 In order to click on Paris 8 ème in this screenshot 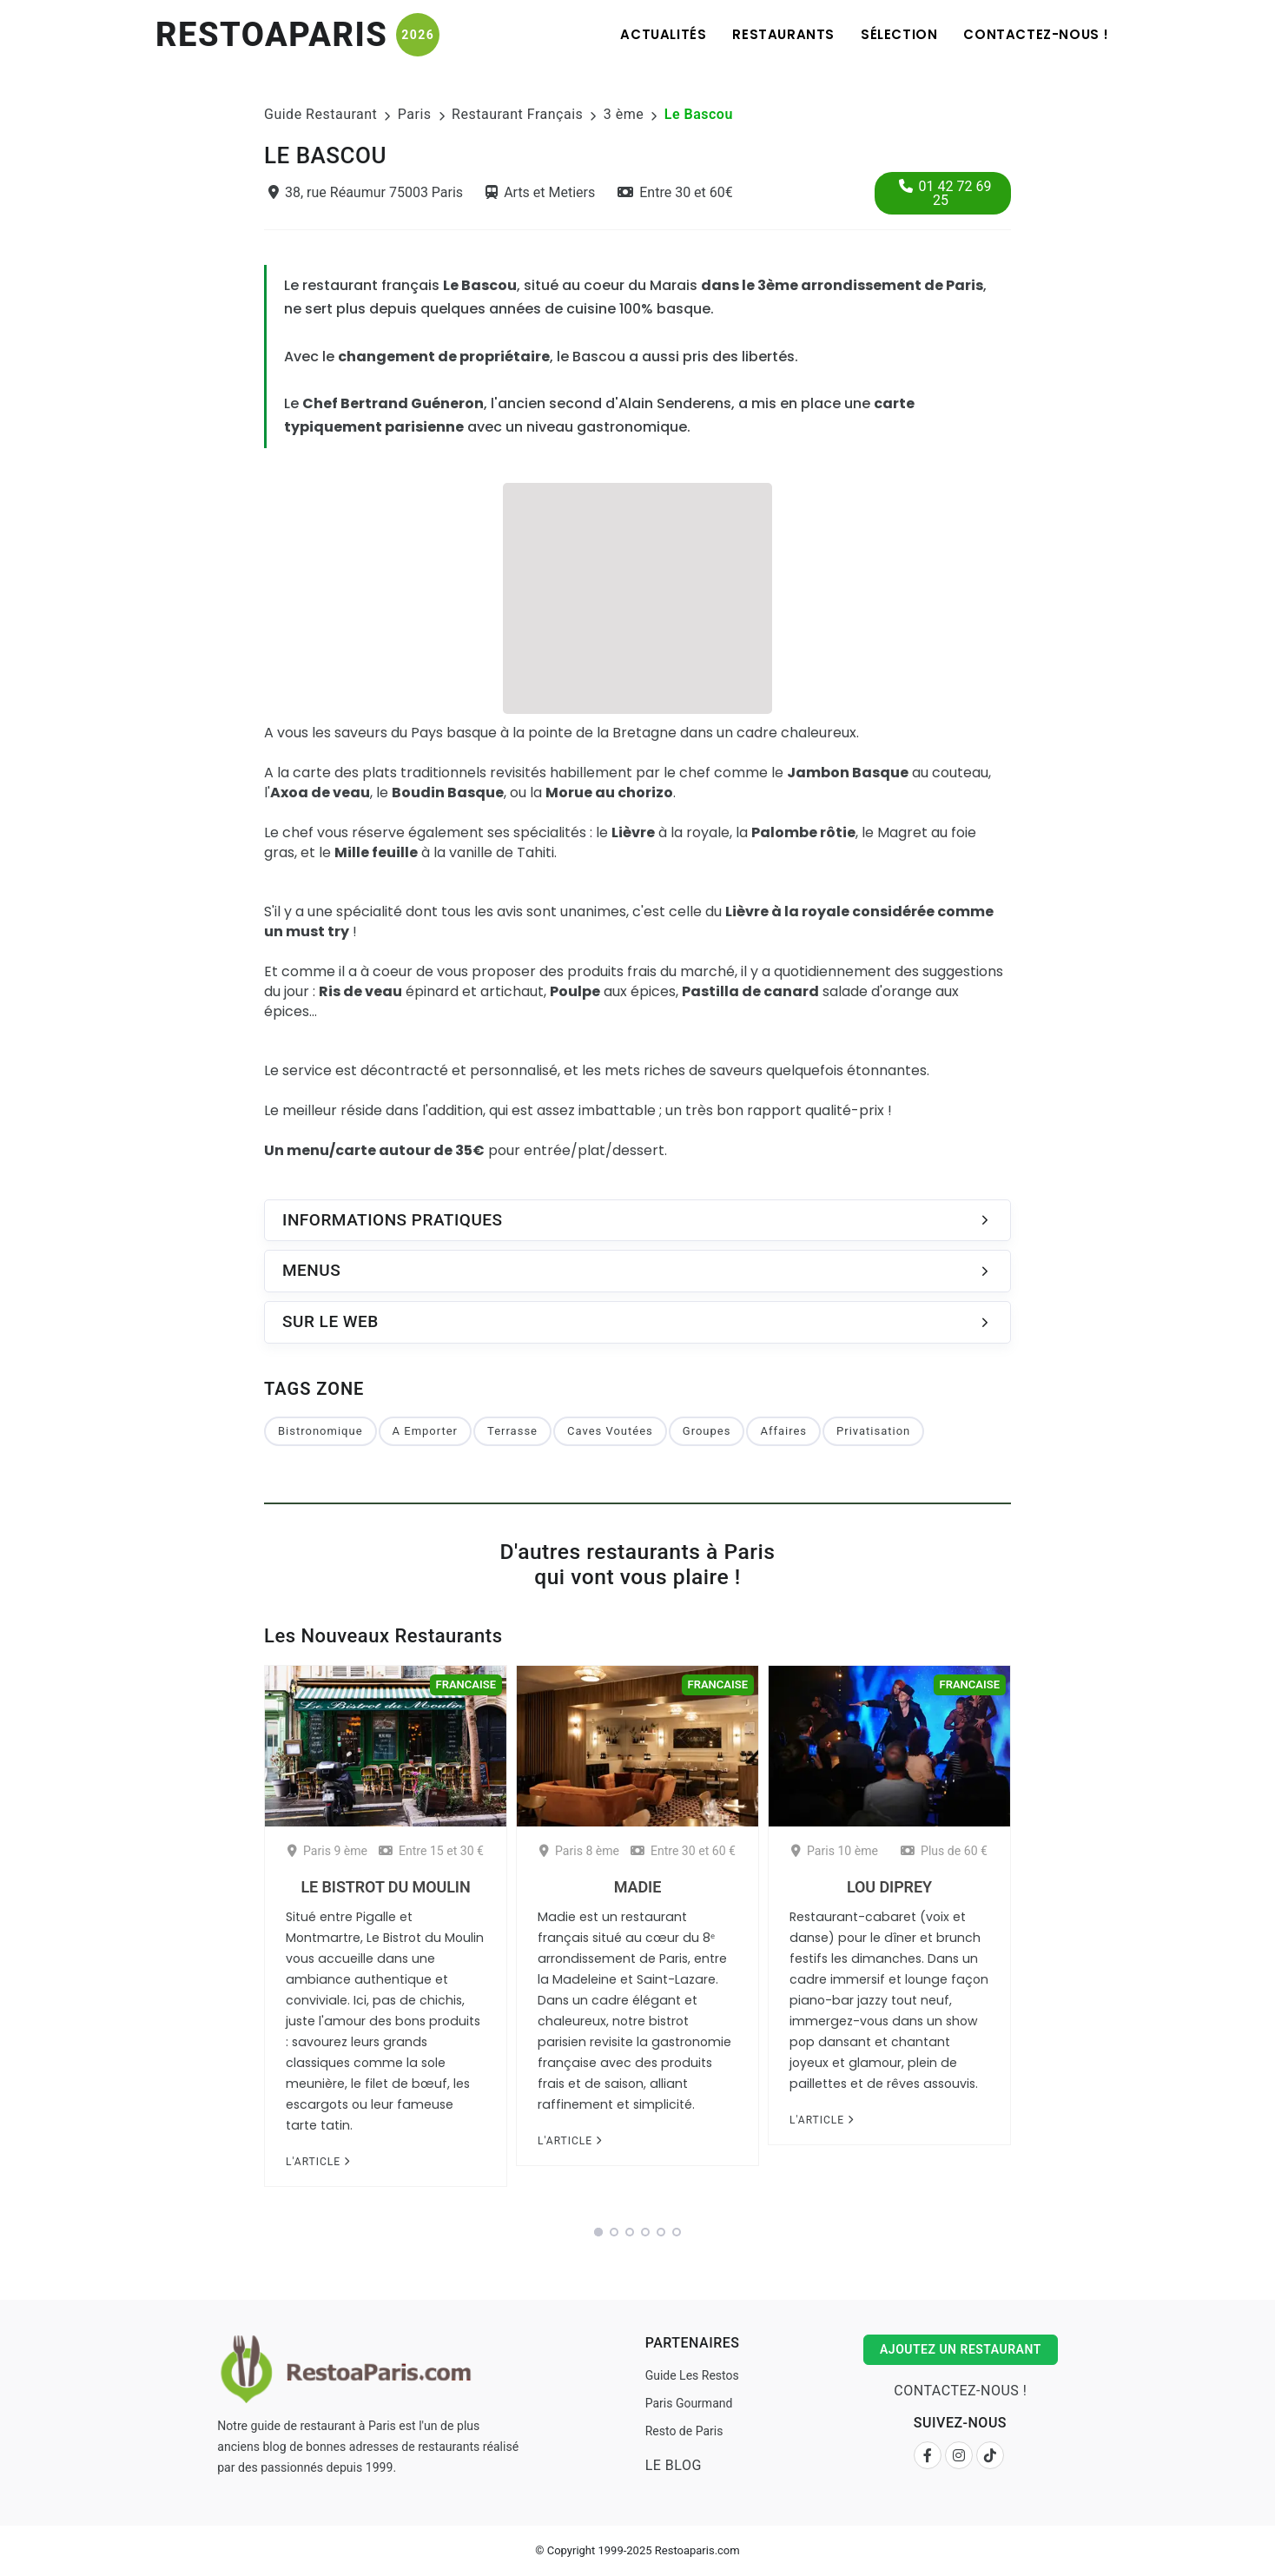, I will do `click(579, 1851)`.